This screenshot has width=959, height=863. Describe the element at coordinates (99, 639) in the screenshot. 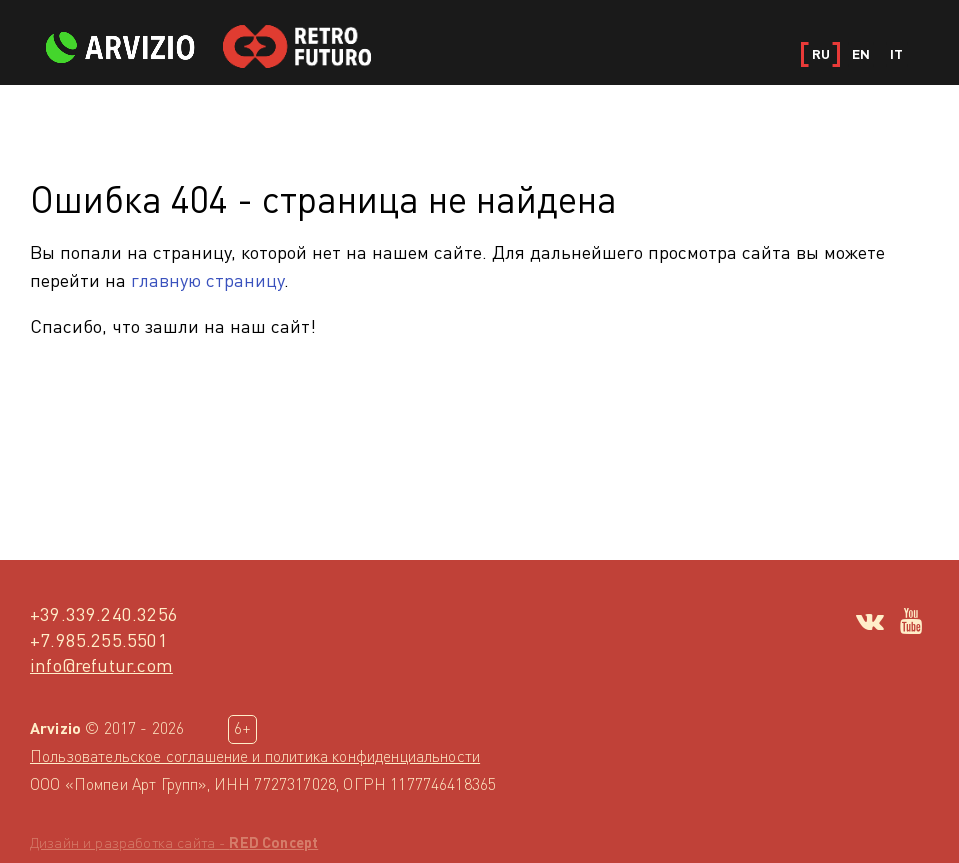

I see `+7.985.255.5501` at that location.